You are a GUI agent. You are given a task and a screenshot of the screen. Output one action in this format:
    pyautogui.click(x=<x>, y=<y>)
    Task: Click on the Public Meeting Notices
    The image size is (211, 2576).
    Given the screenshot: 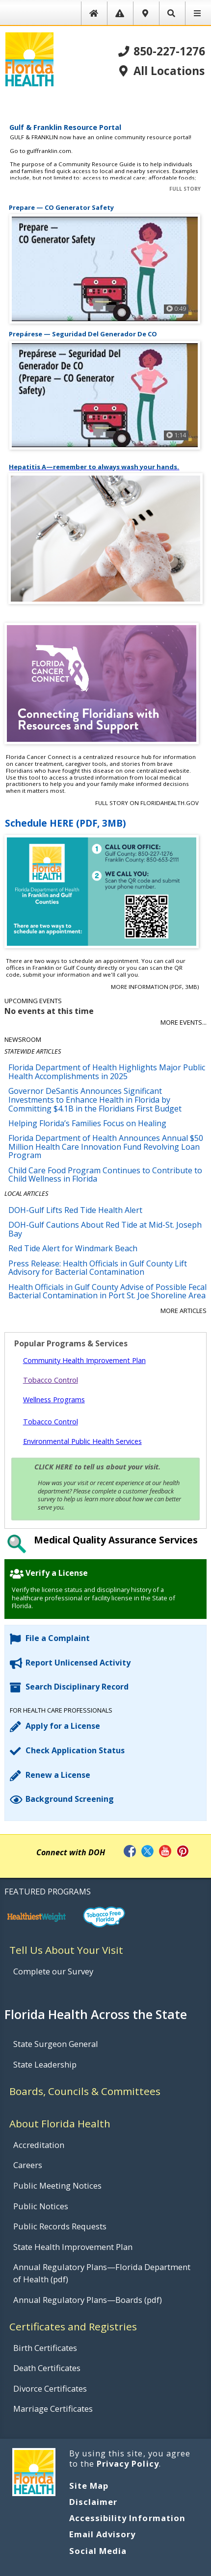 What is the action you would take?
    pyautogui.click(x=57, y=2185)
    